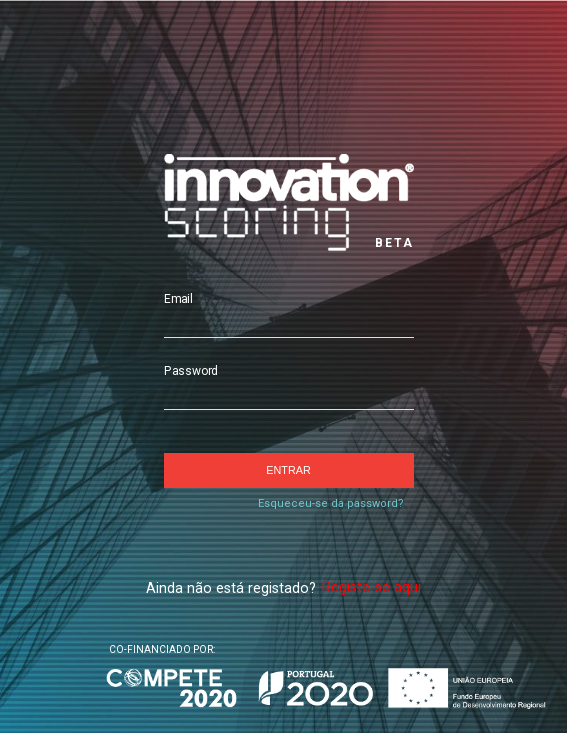  I want to click on Entrar, so click(288, 470).